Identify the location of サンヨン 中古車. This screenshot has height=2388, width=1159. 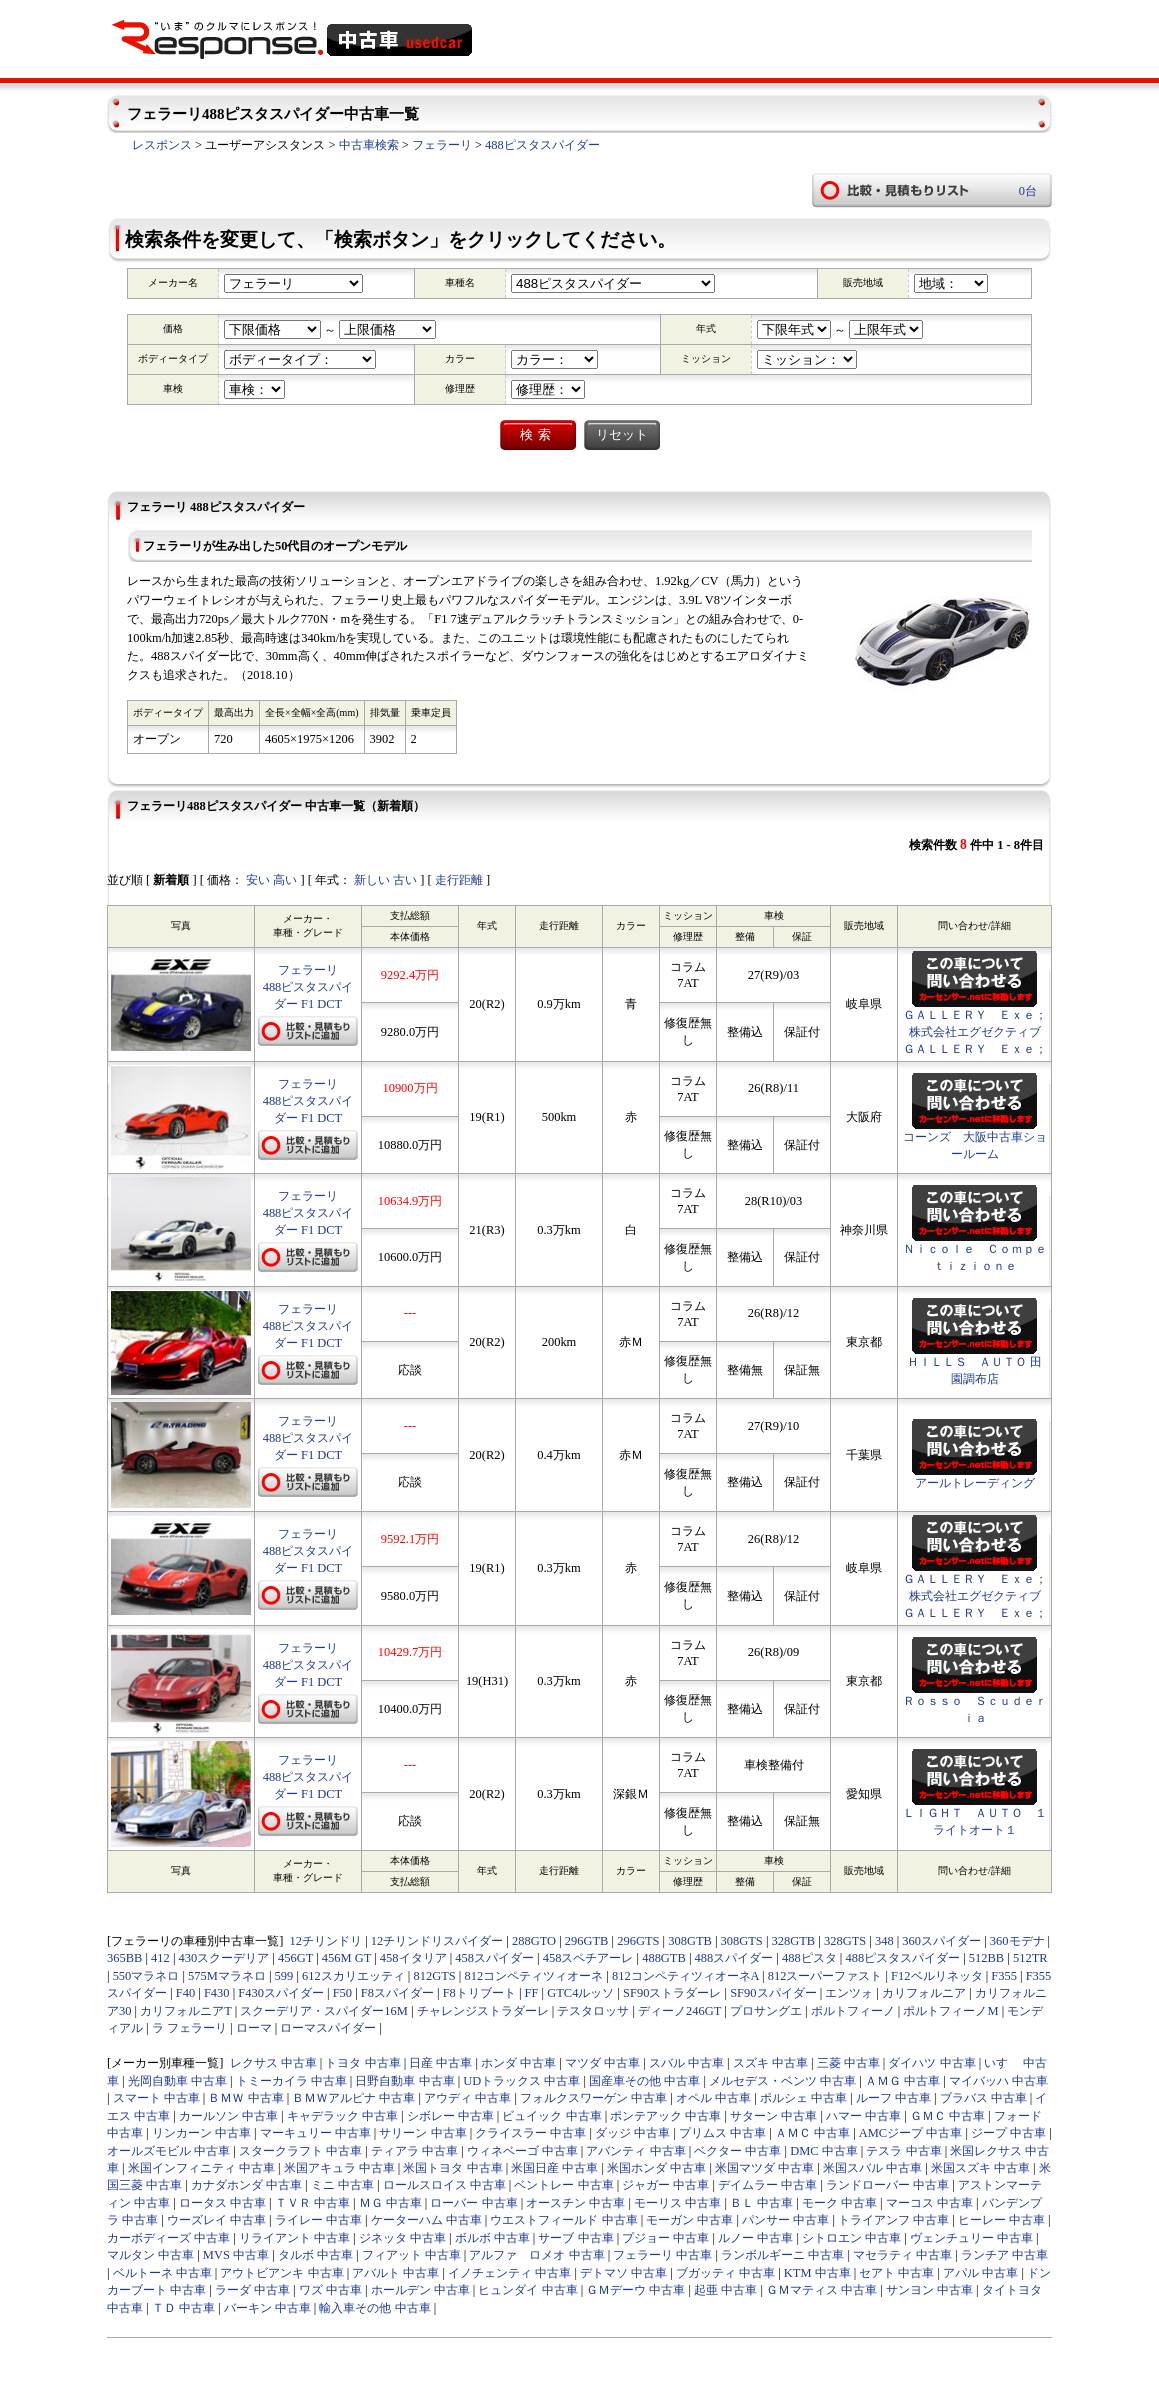
(929, 2290).